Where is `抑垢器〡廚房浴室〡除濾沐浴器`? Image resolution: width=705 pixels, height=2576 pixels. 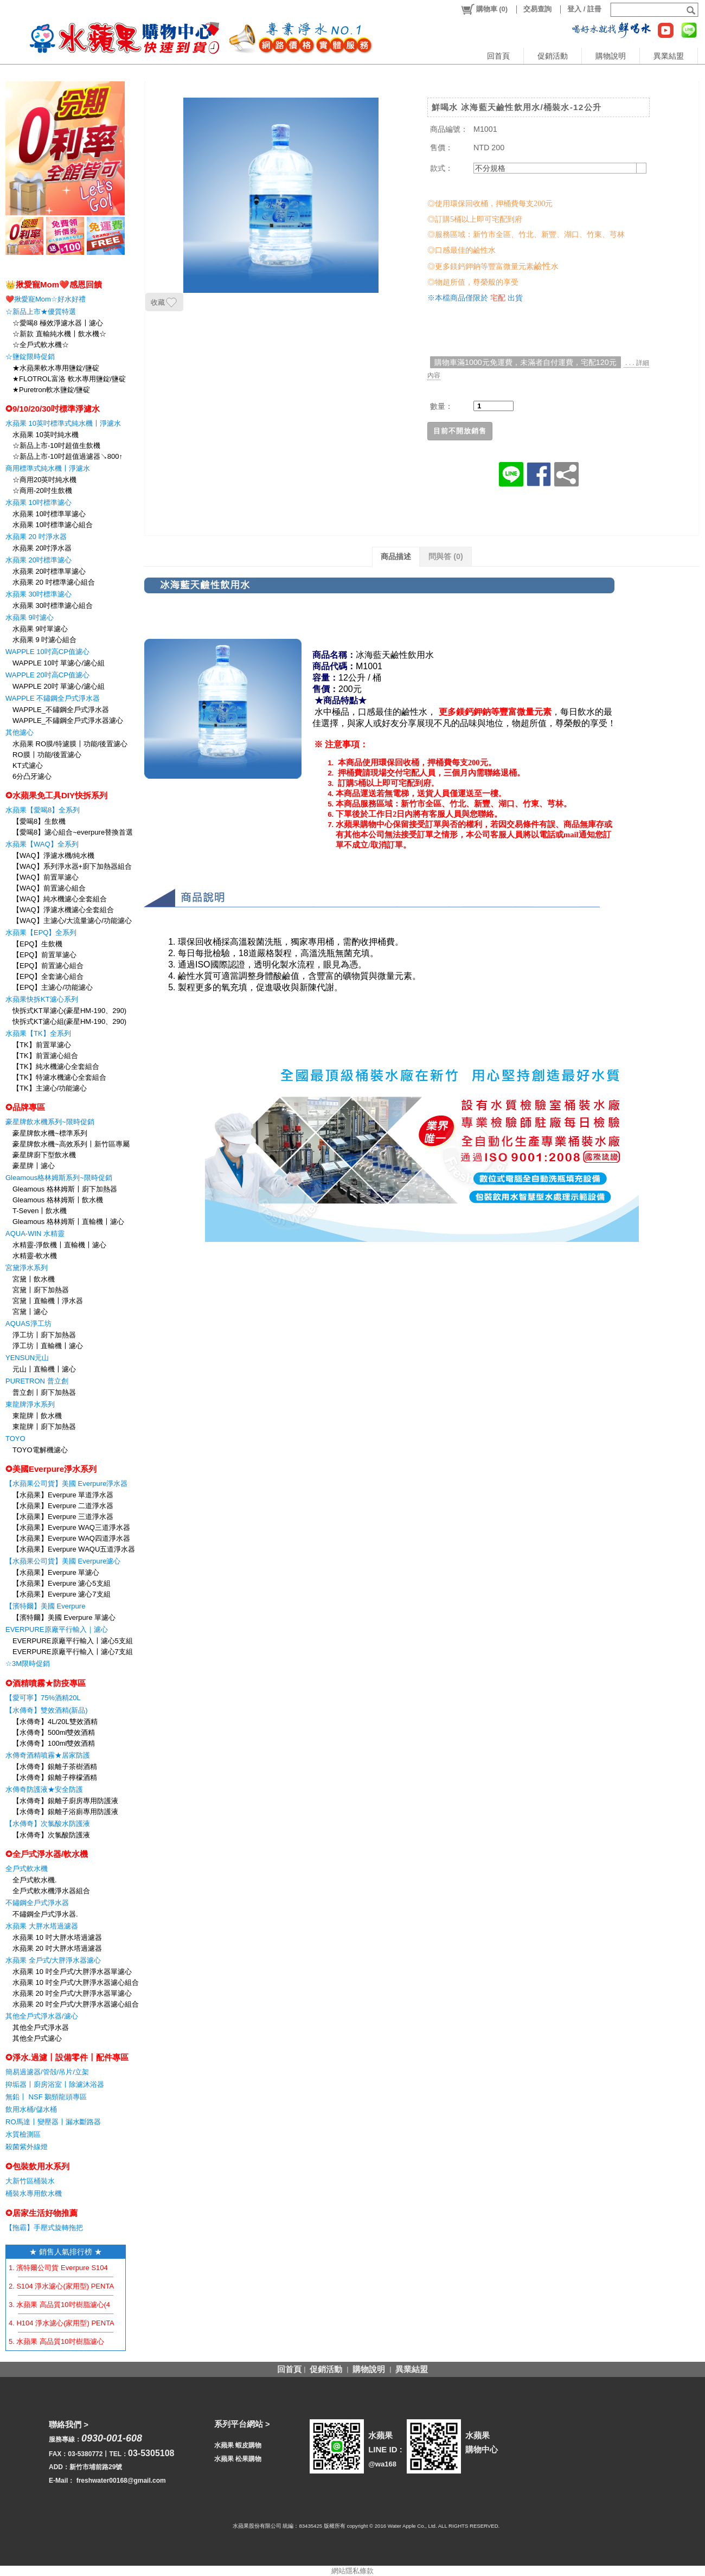 抑垢器〡廚房浴室〡除濾沐浴器 is located at coordinates (54, 2084).